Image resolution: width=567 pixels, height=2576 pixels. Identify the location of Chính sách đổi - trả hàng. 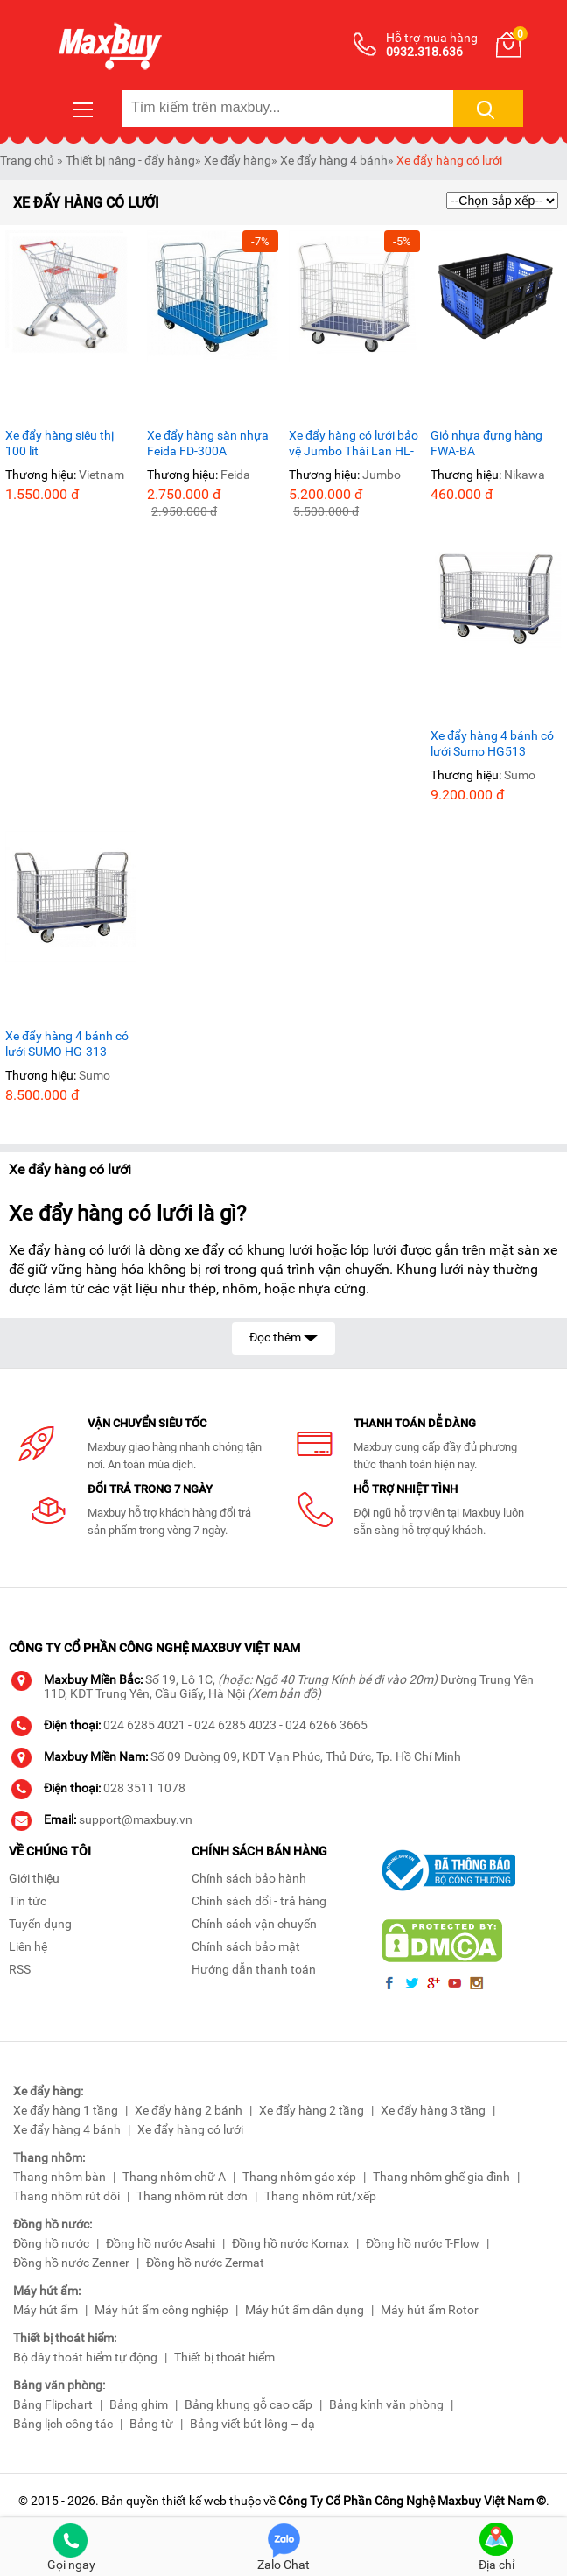
(259, 1901).